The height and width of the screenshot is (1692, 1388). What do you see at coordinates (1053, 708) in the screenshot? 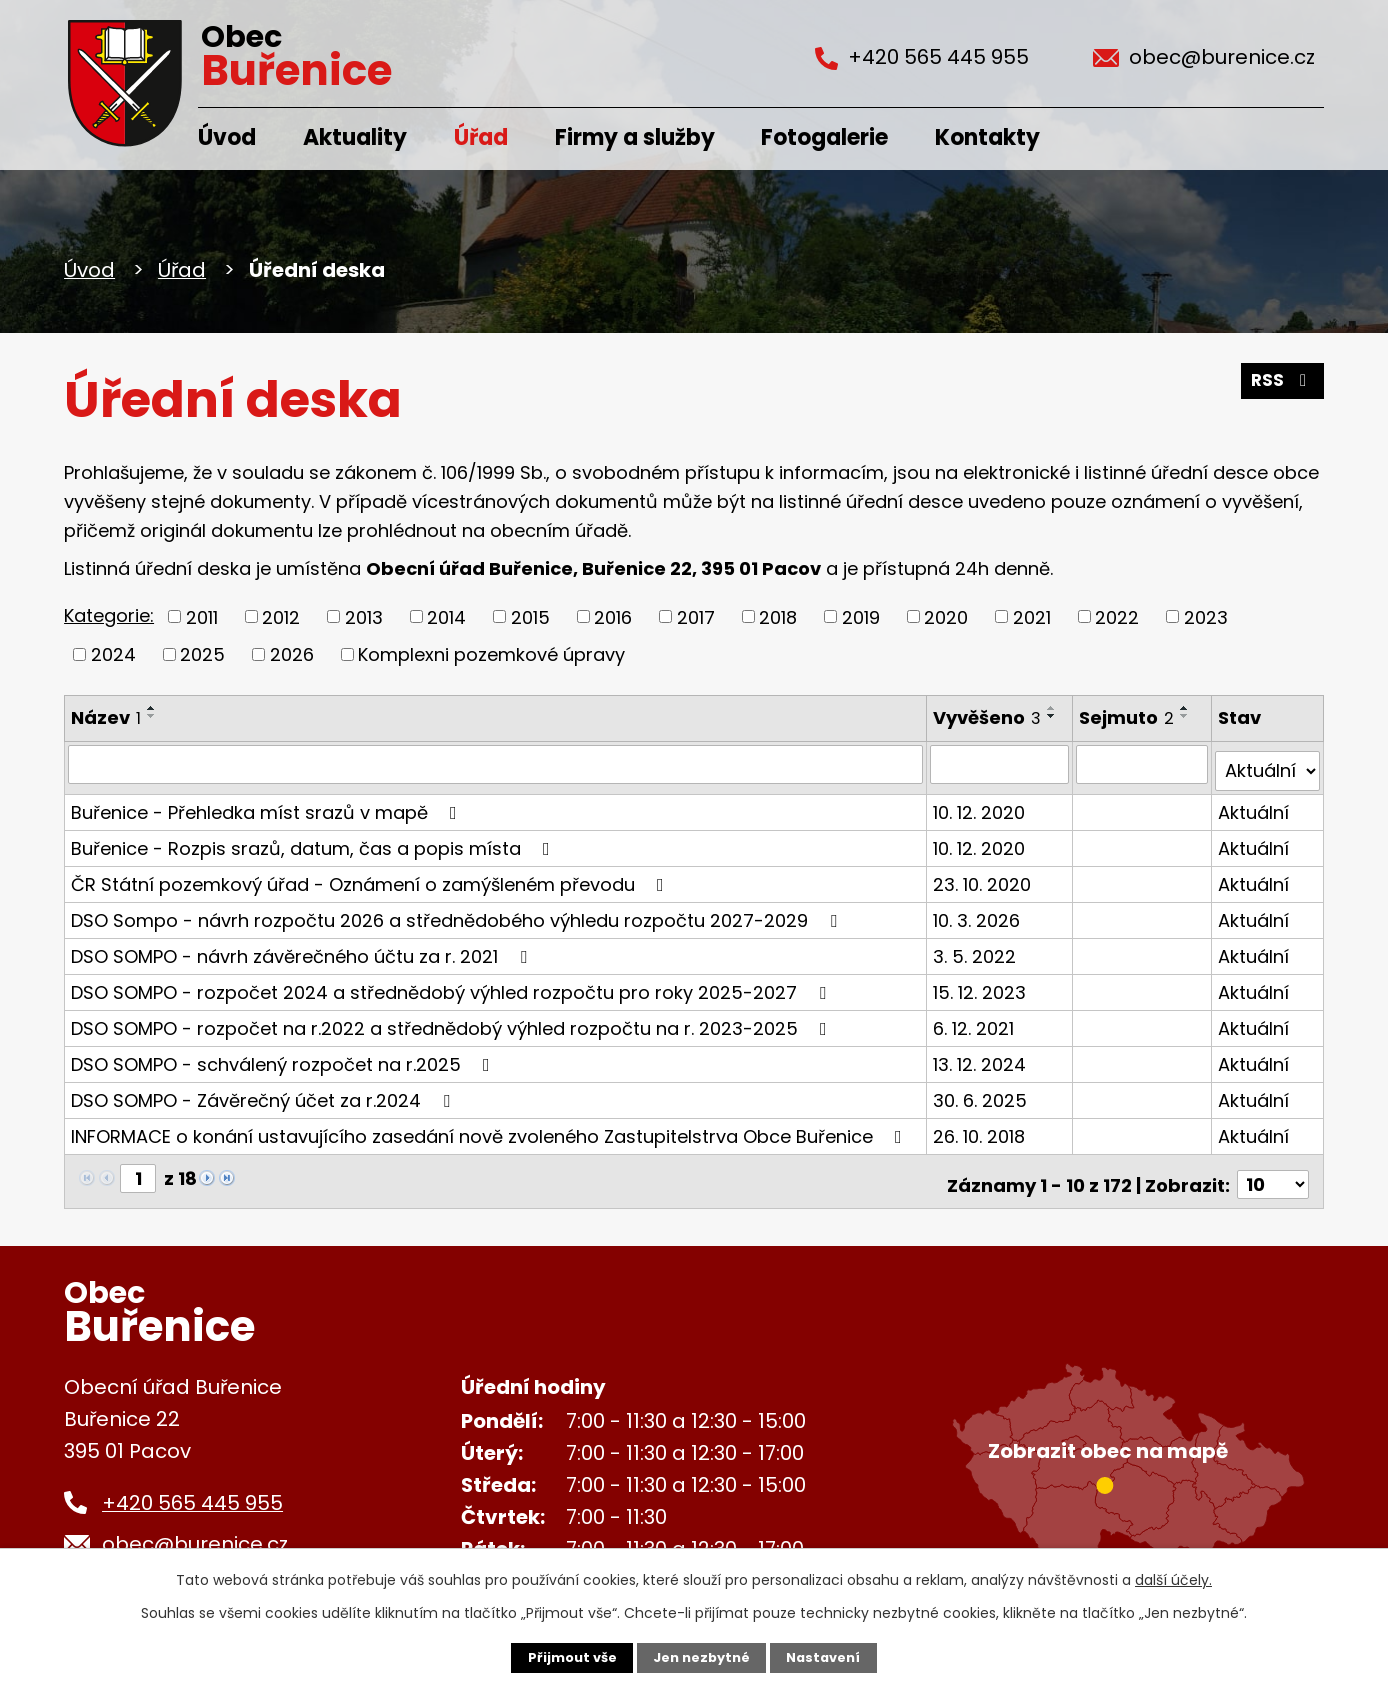
I see `[Seřadit podle Vyvěšeno vzestupně]` at bounding box center [1053, 708].